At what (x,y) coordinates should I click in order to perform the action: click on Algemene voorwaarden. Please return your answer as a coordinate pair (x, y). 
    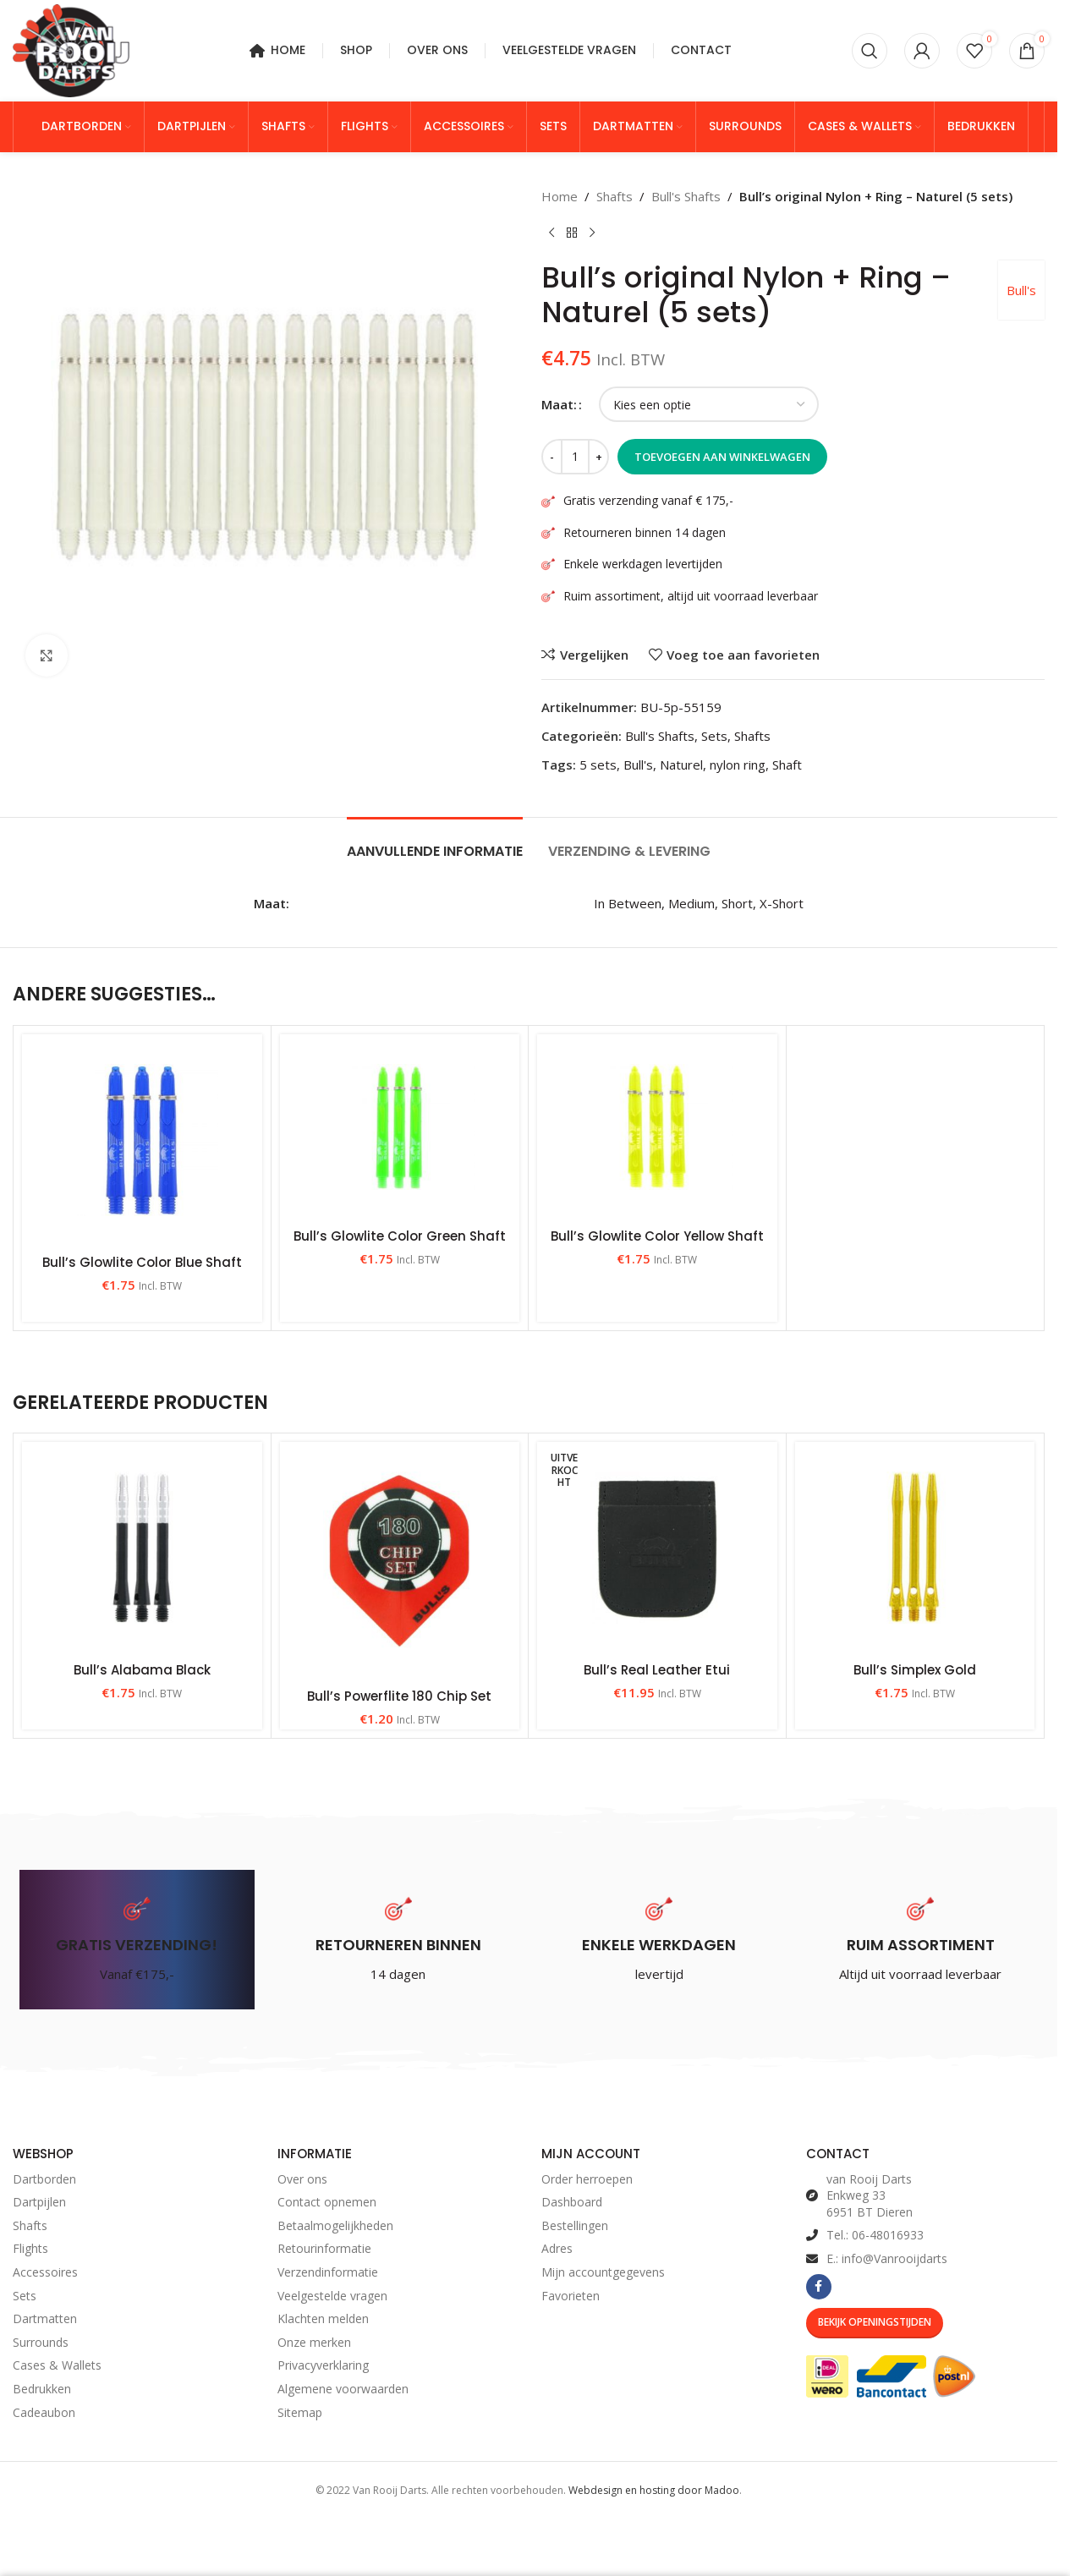
    Looking at the image, I should click on (343, 2389).